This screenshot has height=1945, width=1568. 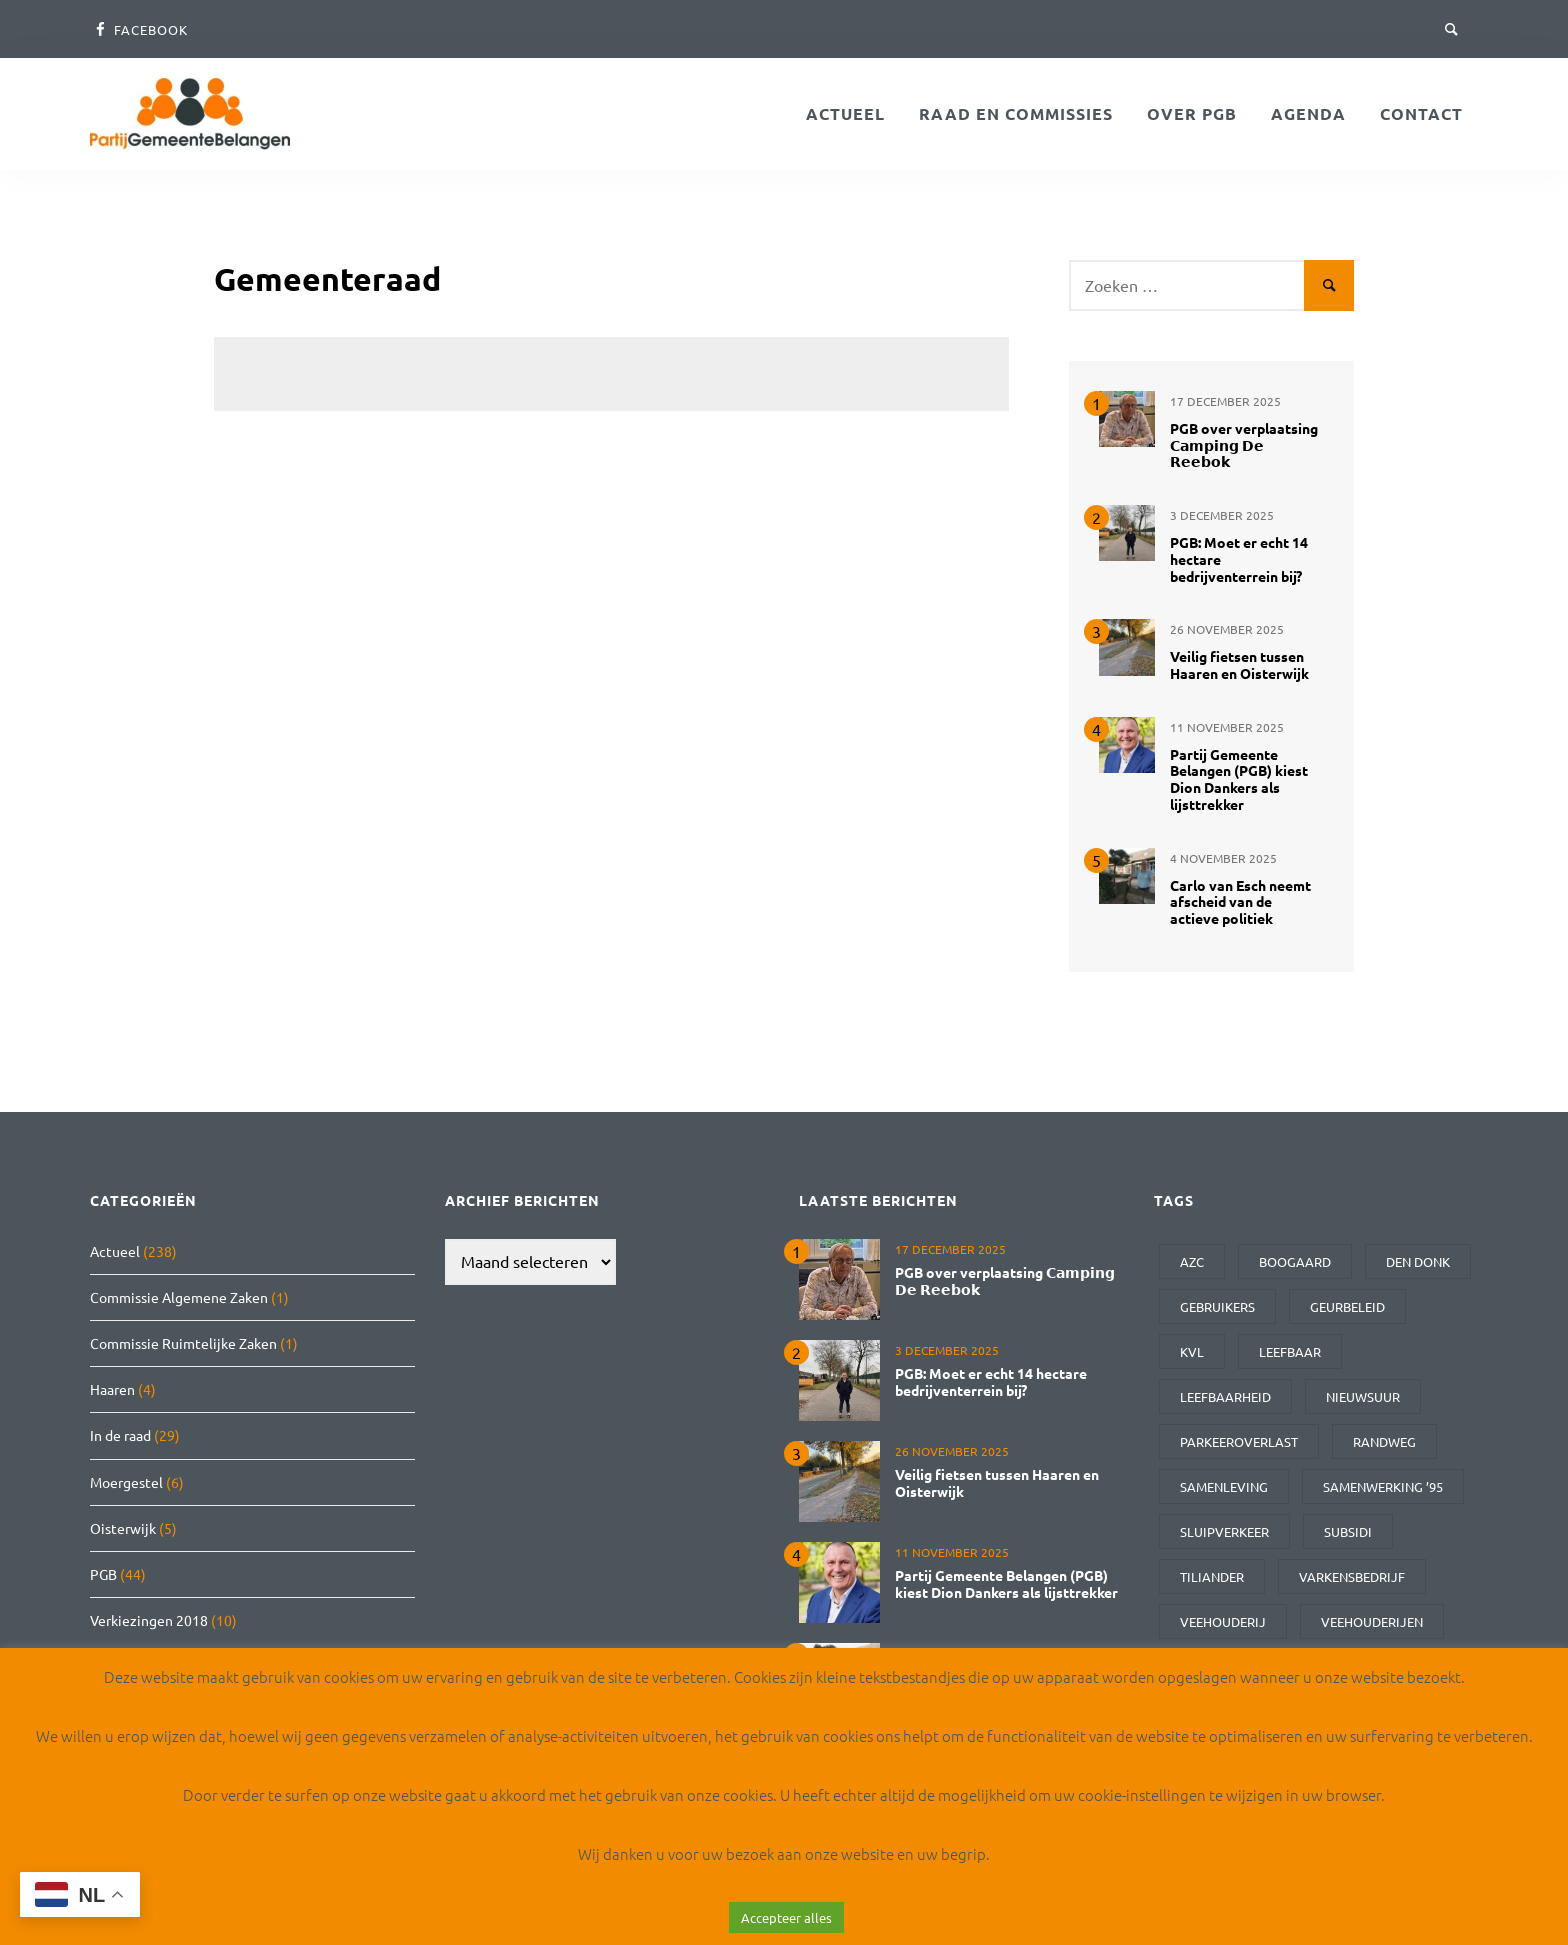 What do you see at coordinates (1352, 1576) in the screenshot?
I see `varkensbedrijf` at bounding box center [1352, 1576].